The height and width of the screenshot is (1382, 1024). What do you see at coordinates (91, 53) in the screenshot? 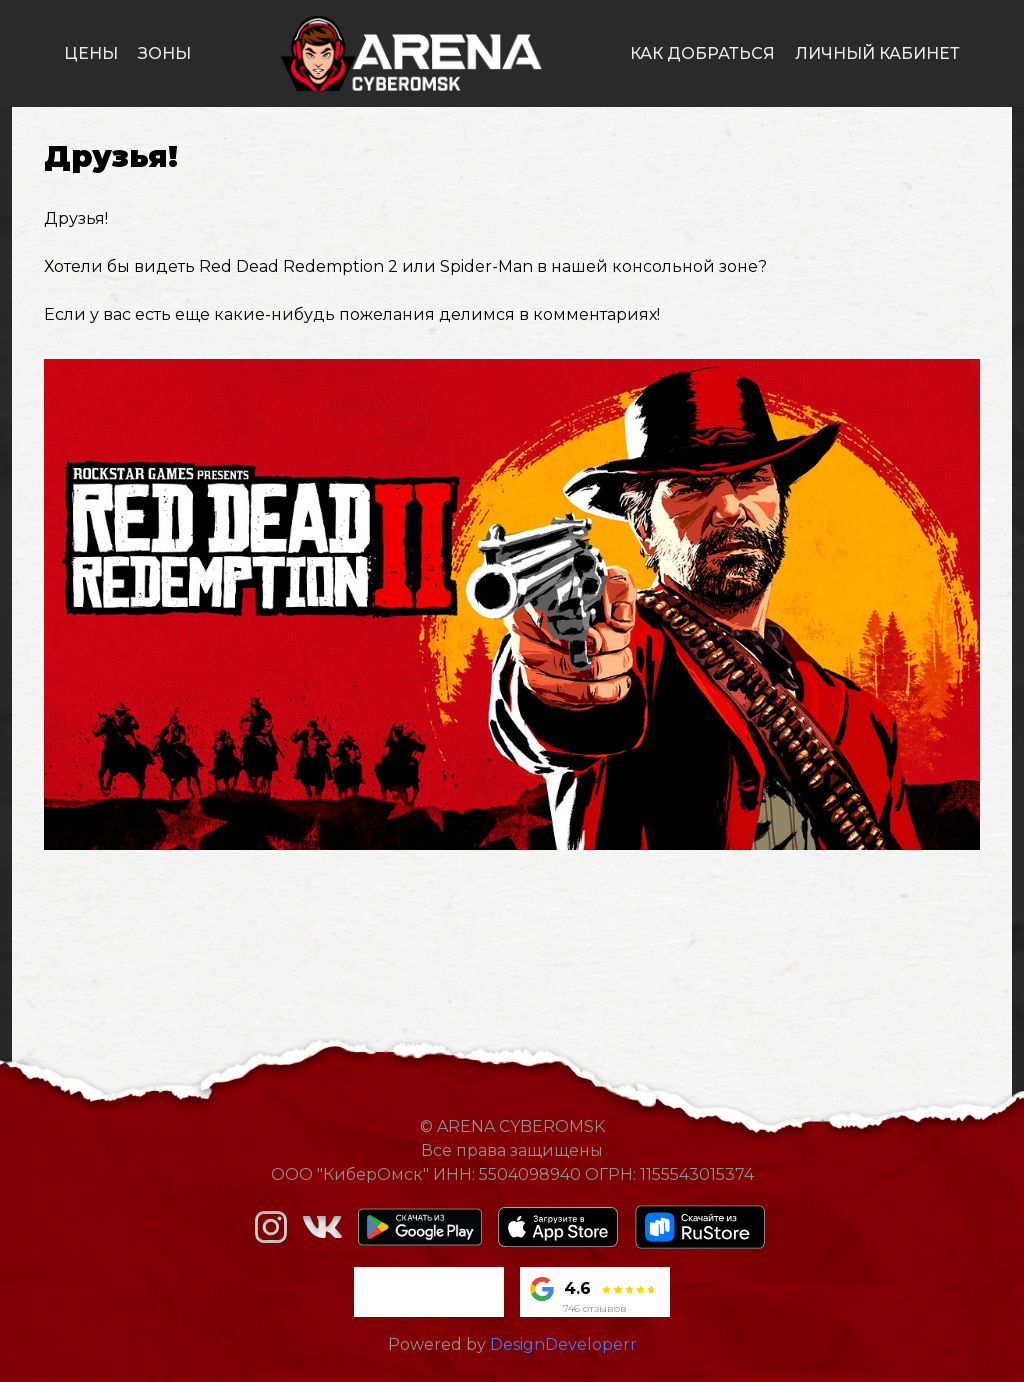
I see `цены` at bounding box center [91, 53].